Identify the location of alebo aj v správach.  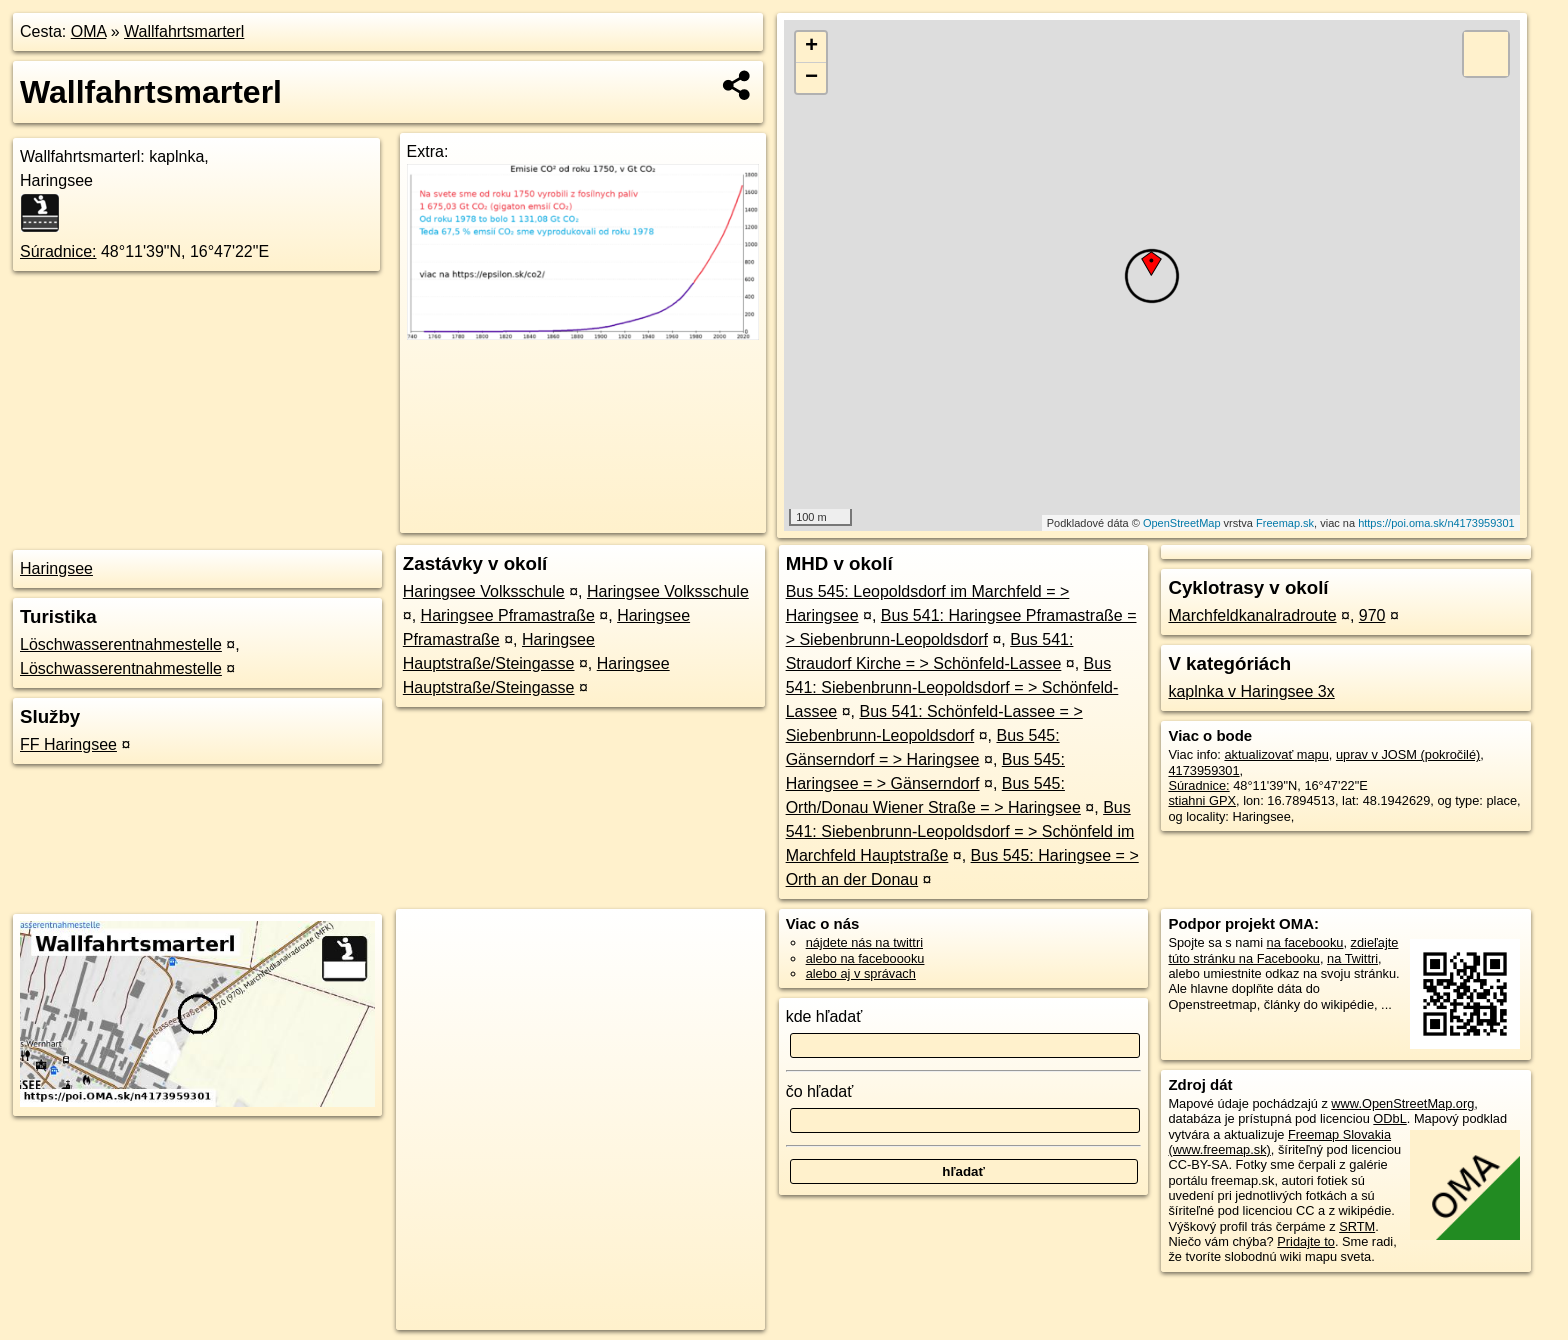
(861, 973).